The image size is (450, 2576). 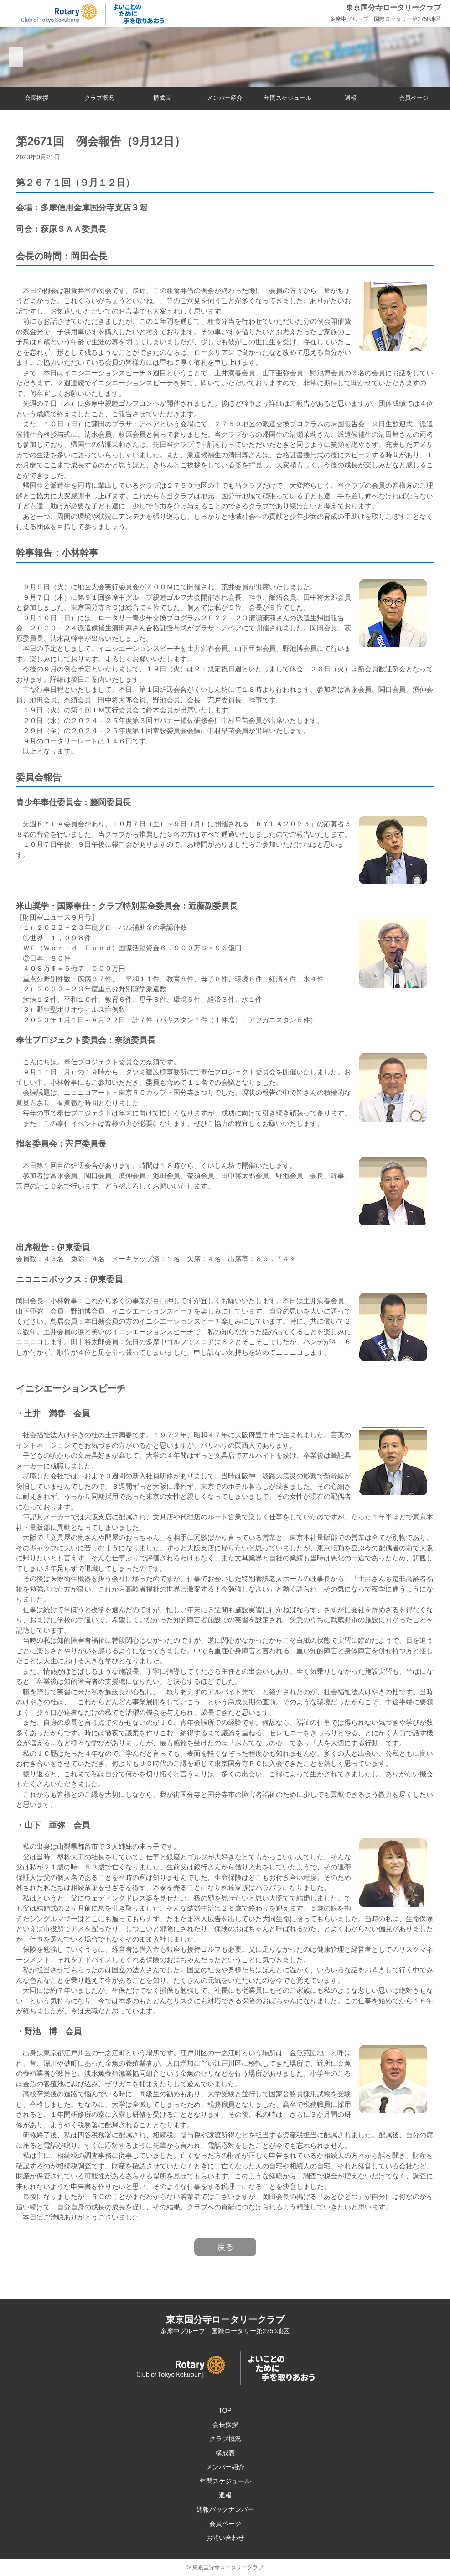 I want to click on 構成表, so click(x=162, y=97).